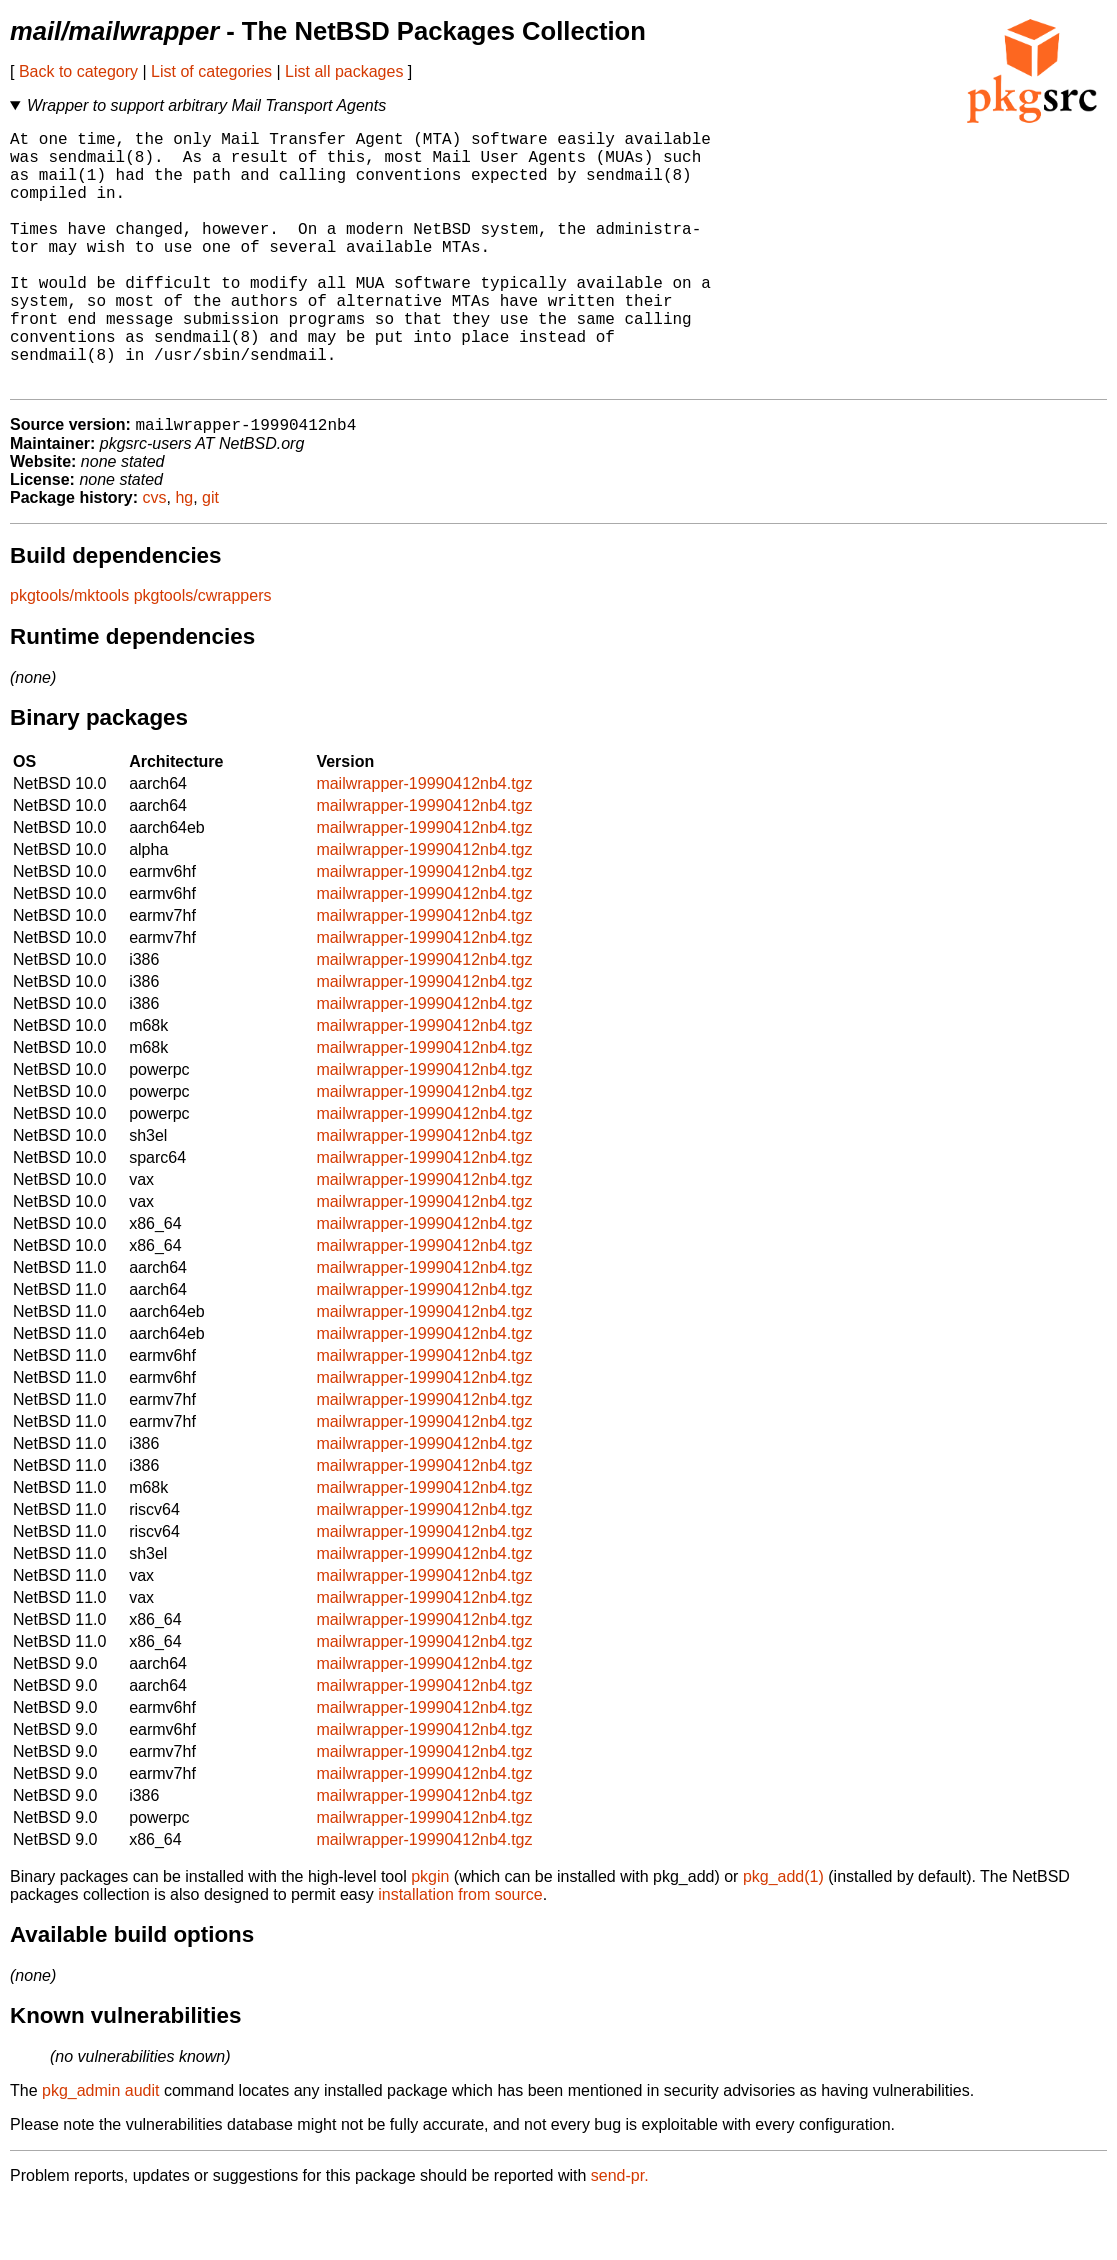  I want to click on send-pr., so click(620, 2234).